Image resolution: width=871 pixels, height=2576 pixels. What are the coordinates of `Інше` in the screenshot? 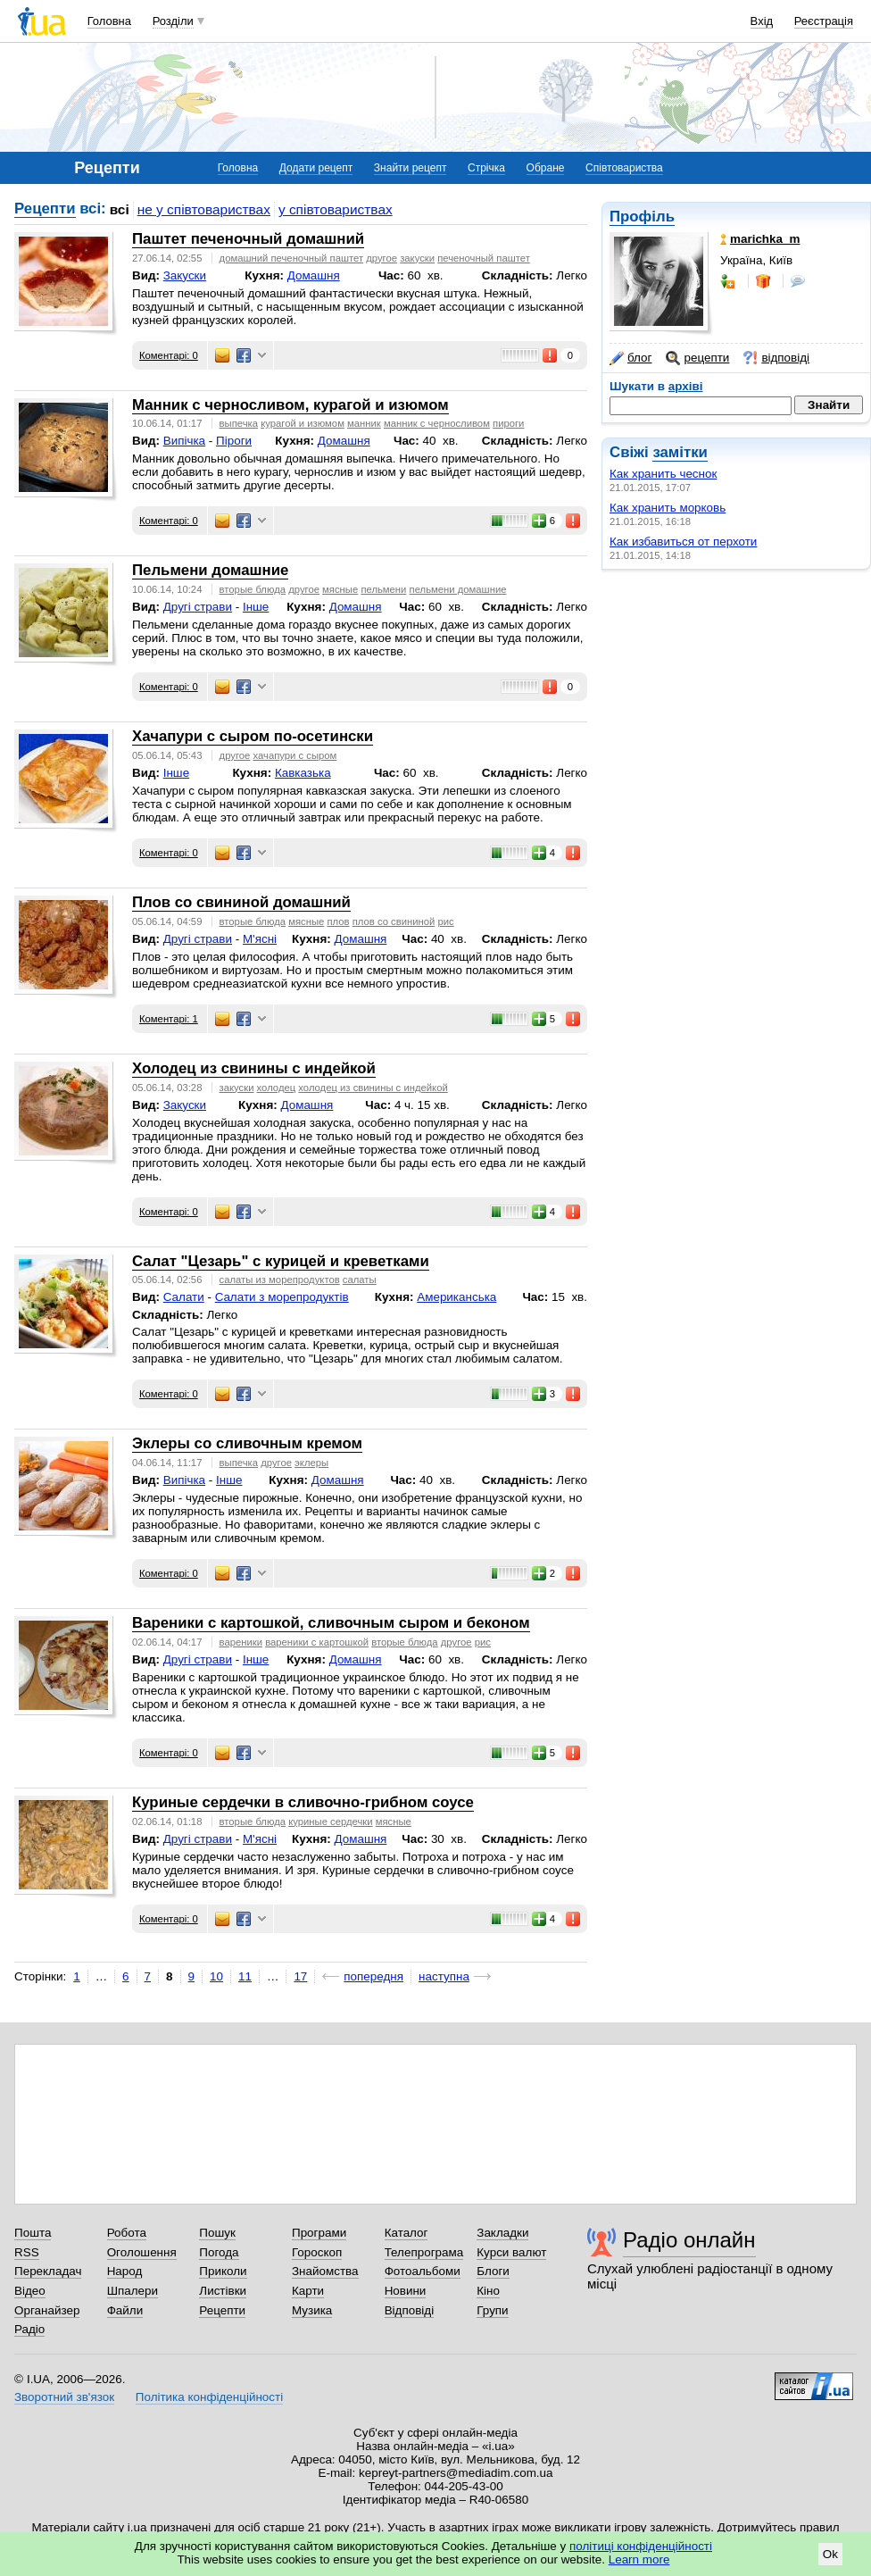 It's located at (256, 606).